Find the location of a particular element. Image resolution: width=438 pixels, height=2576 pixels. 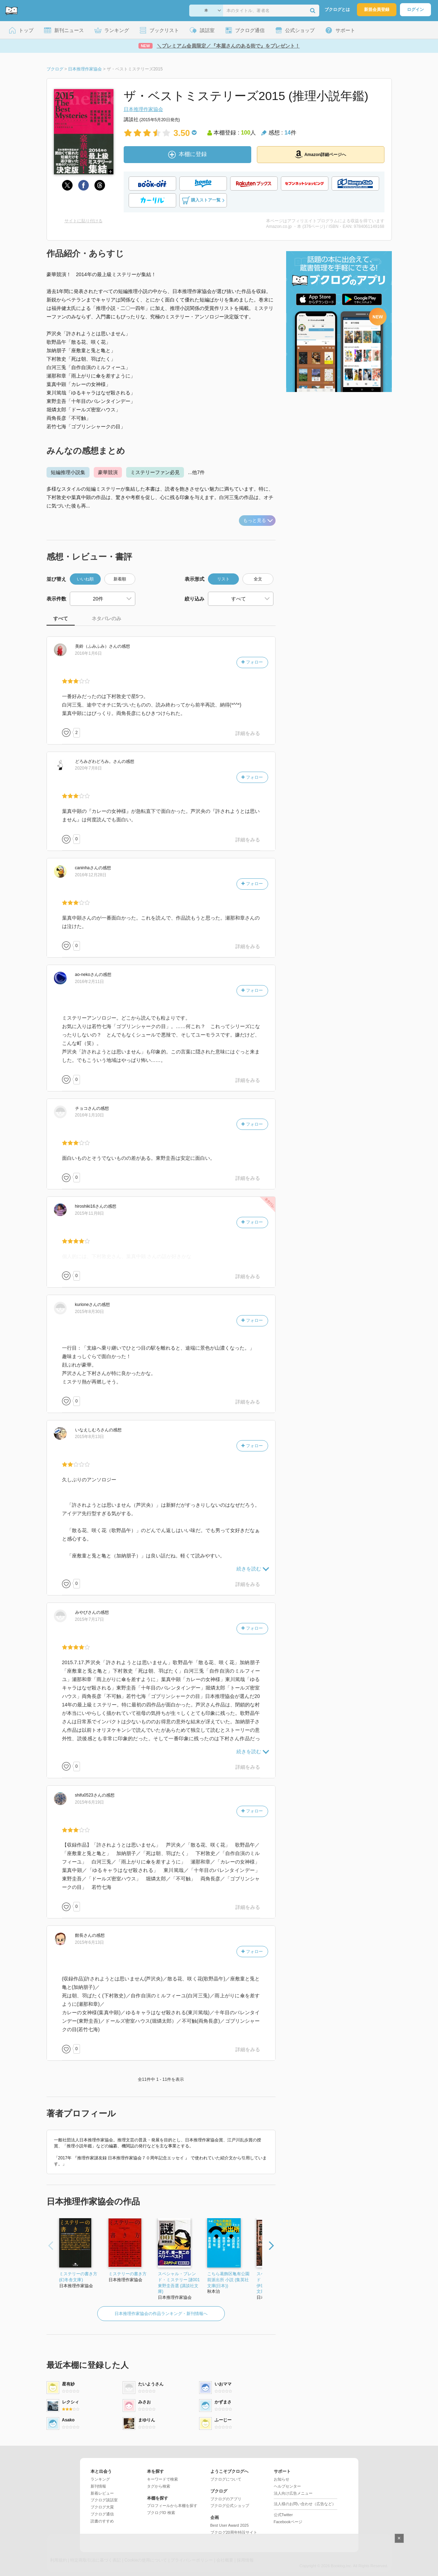

ブクログ通信 is located at coordinates (102, 2514).